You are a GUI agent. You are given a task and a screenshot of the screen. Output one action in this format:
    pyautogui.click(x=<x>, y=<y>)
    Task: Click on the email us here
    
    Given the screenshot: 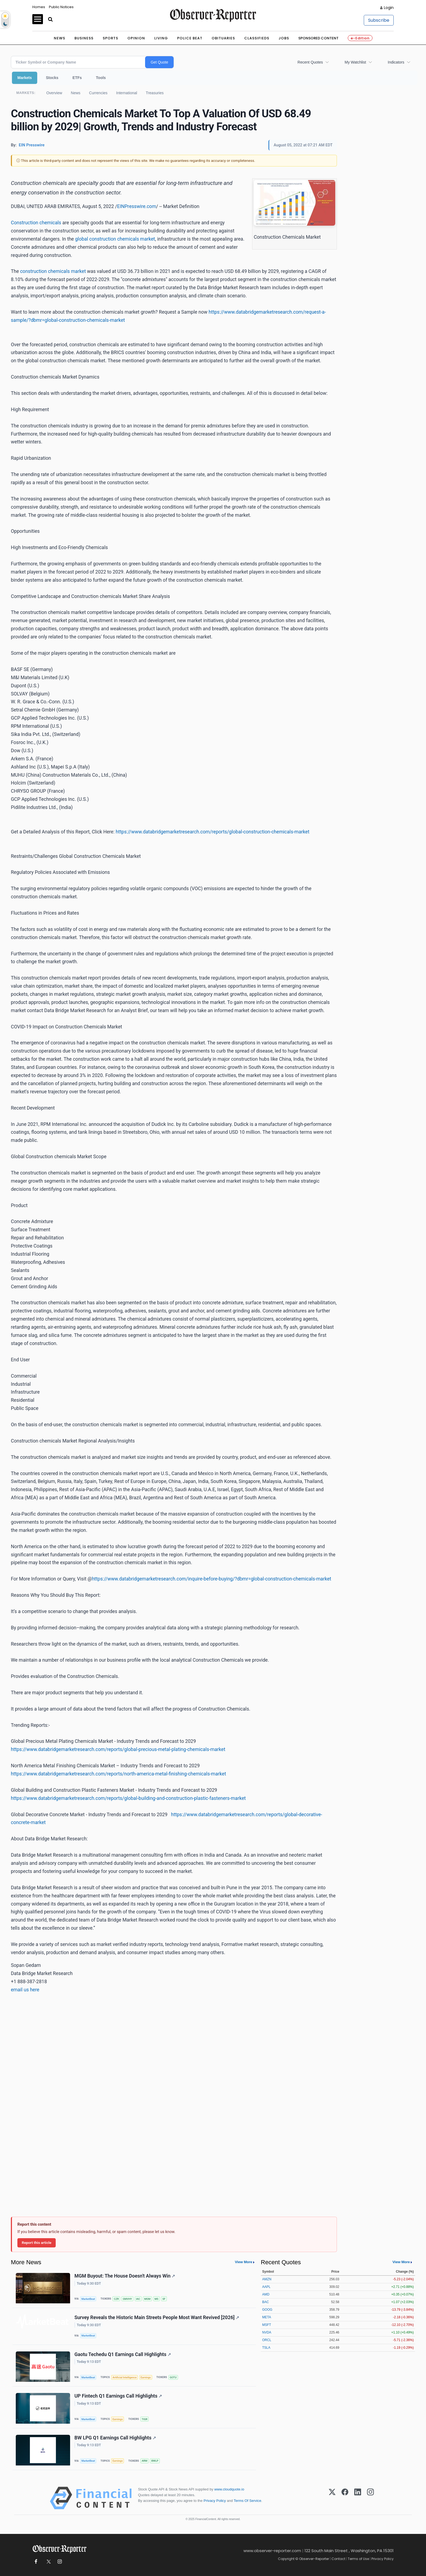 What is the action you would take?
    pyautogui.click(x=25, y=1989)
    